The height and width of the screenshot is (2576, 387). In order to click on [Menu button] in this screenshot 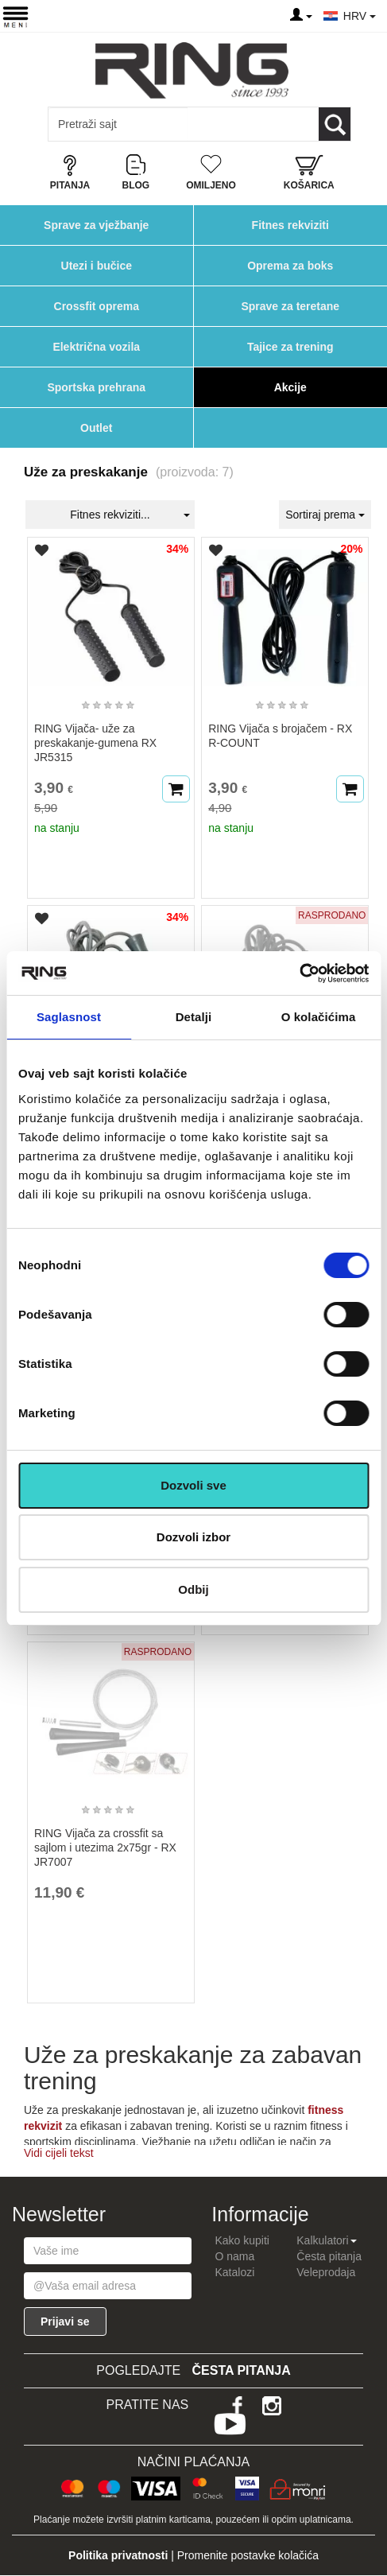, I will do `click(15, 16)`.